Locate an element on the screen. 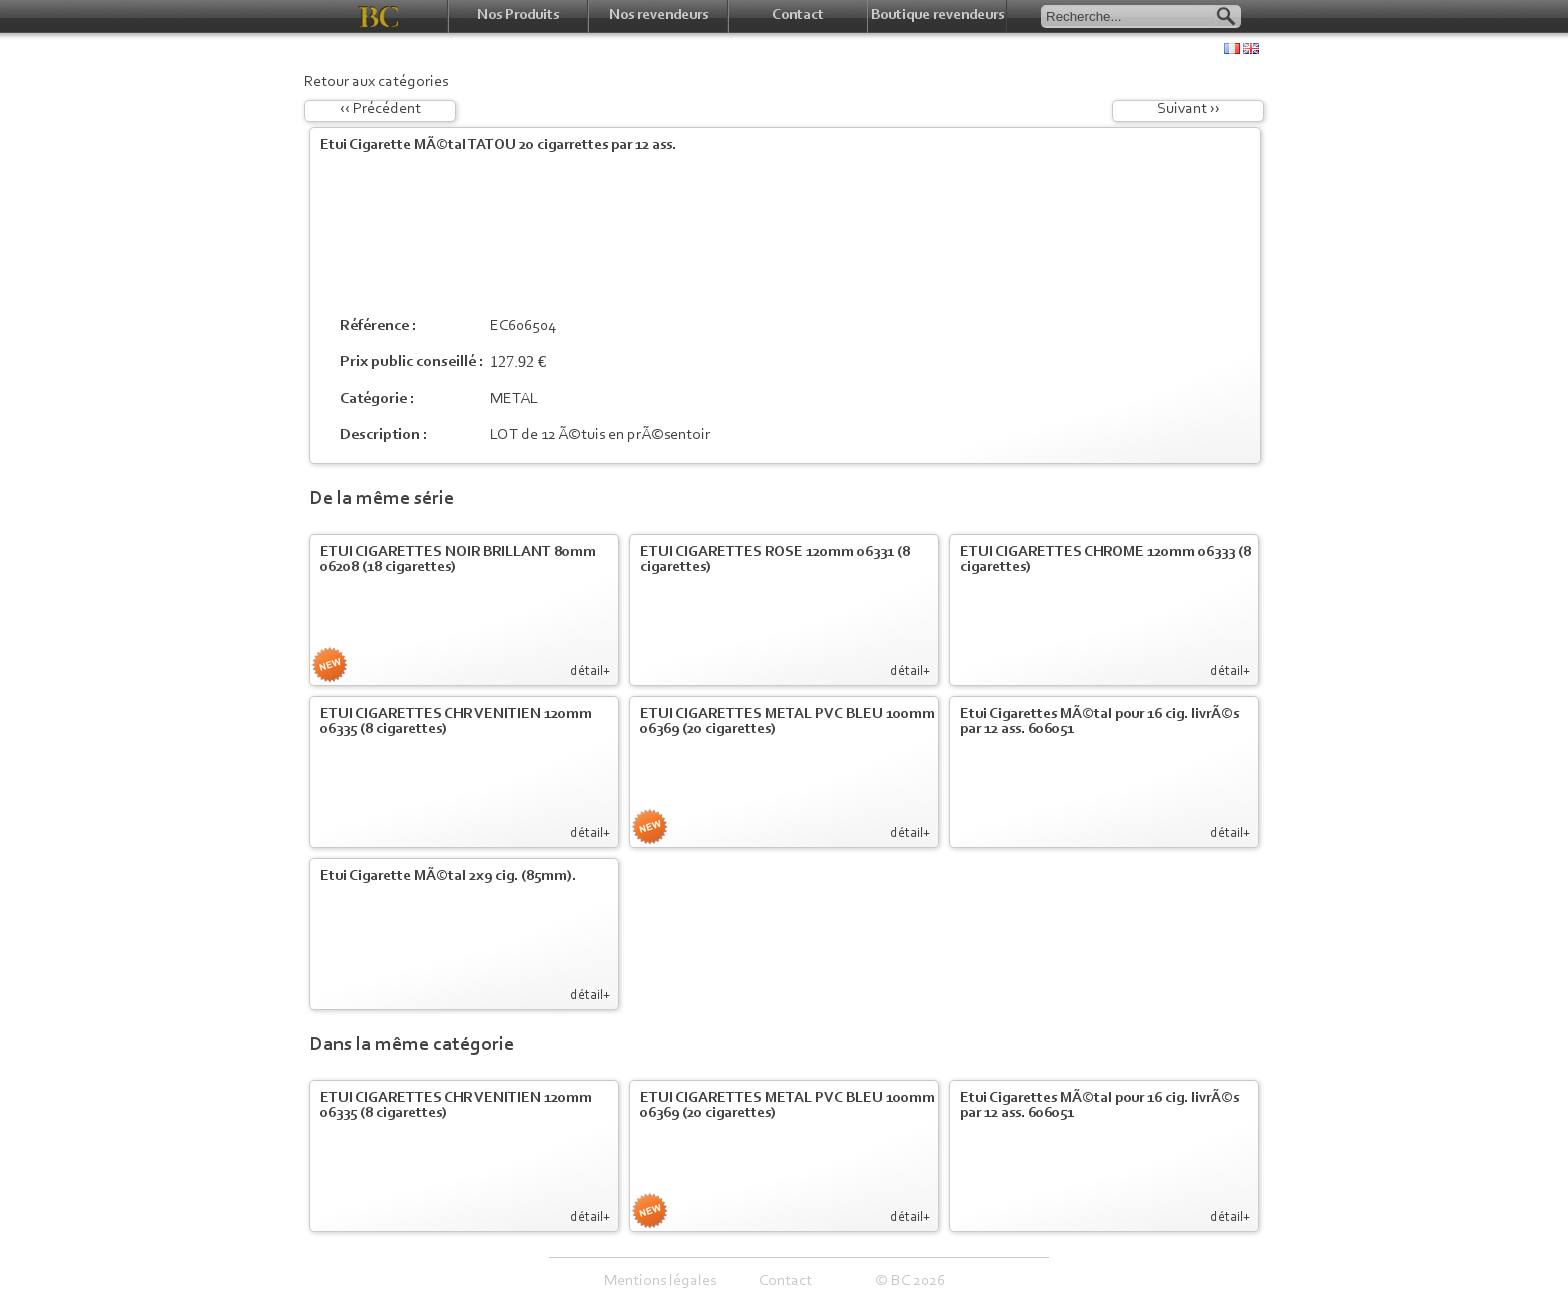  METAL is located at coordinates (514, 399).